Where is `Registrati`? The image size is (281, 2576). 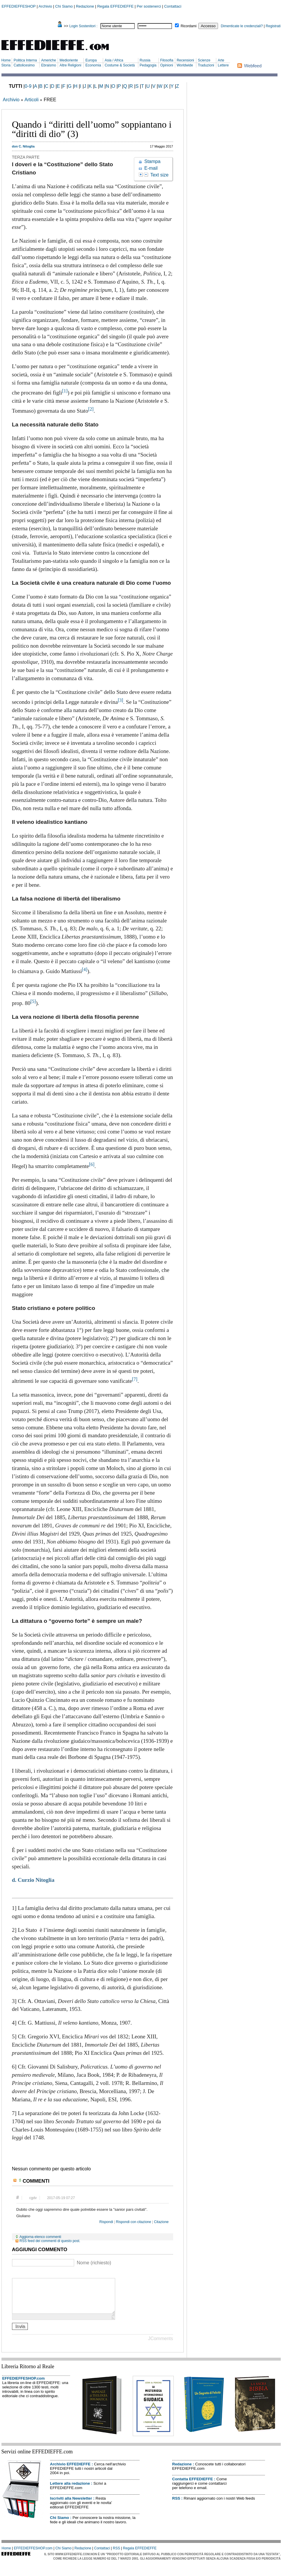 Registrati is located at coordinates (273, 26).